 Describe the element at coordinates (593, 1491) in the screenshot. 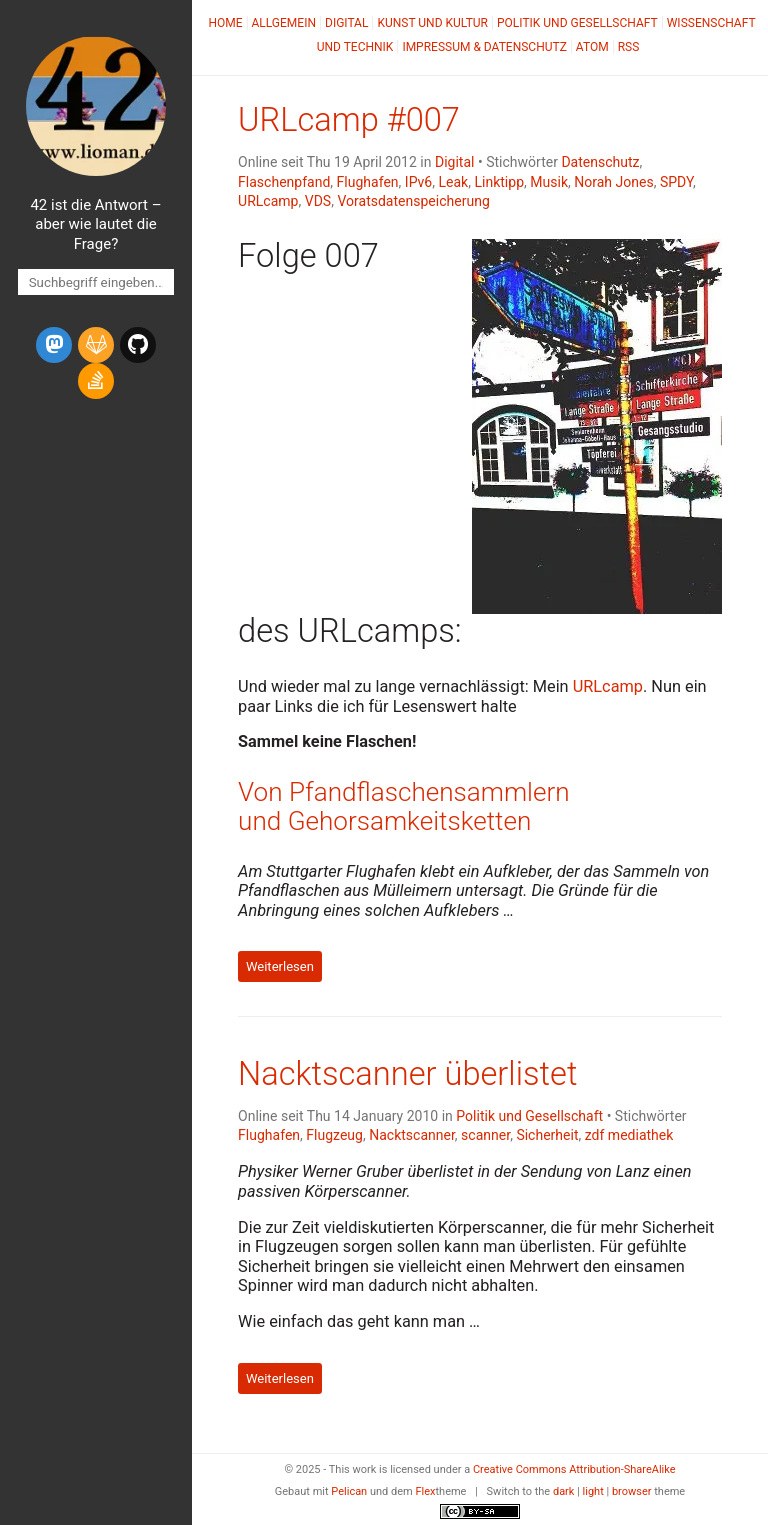

I see `light` at that location.